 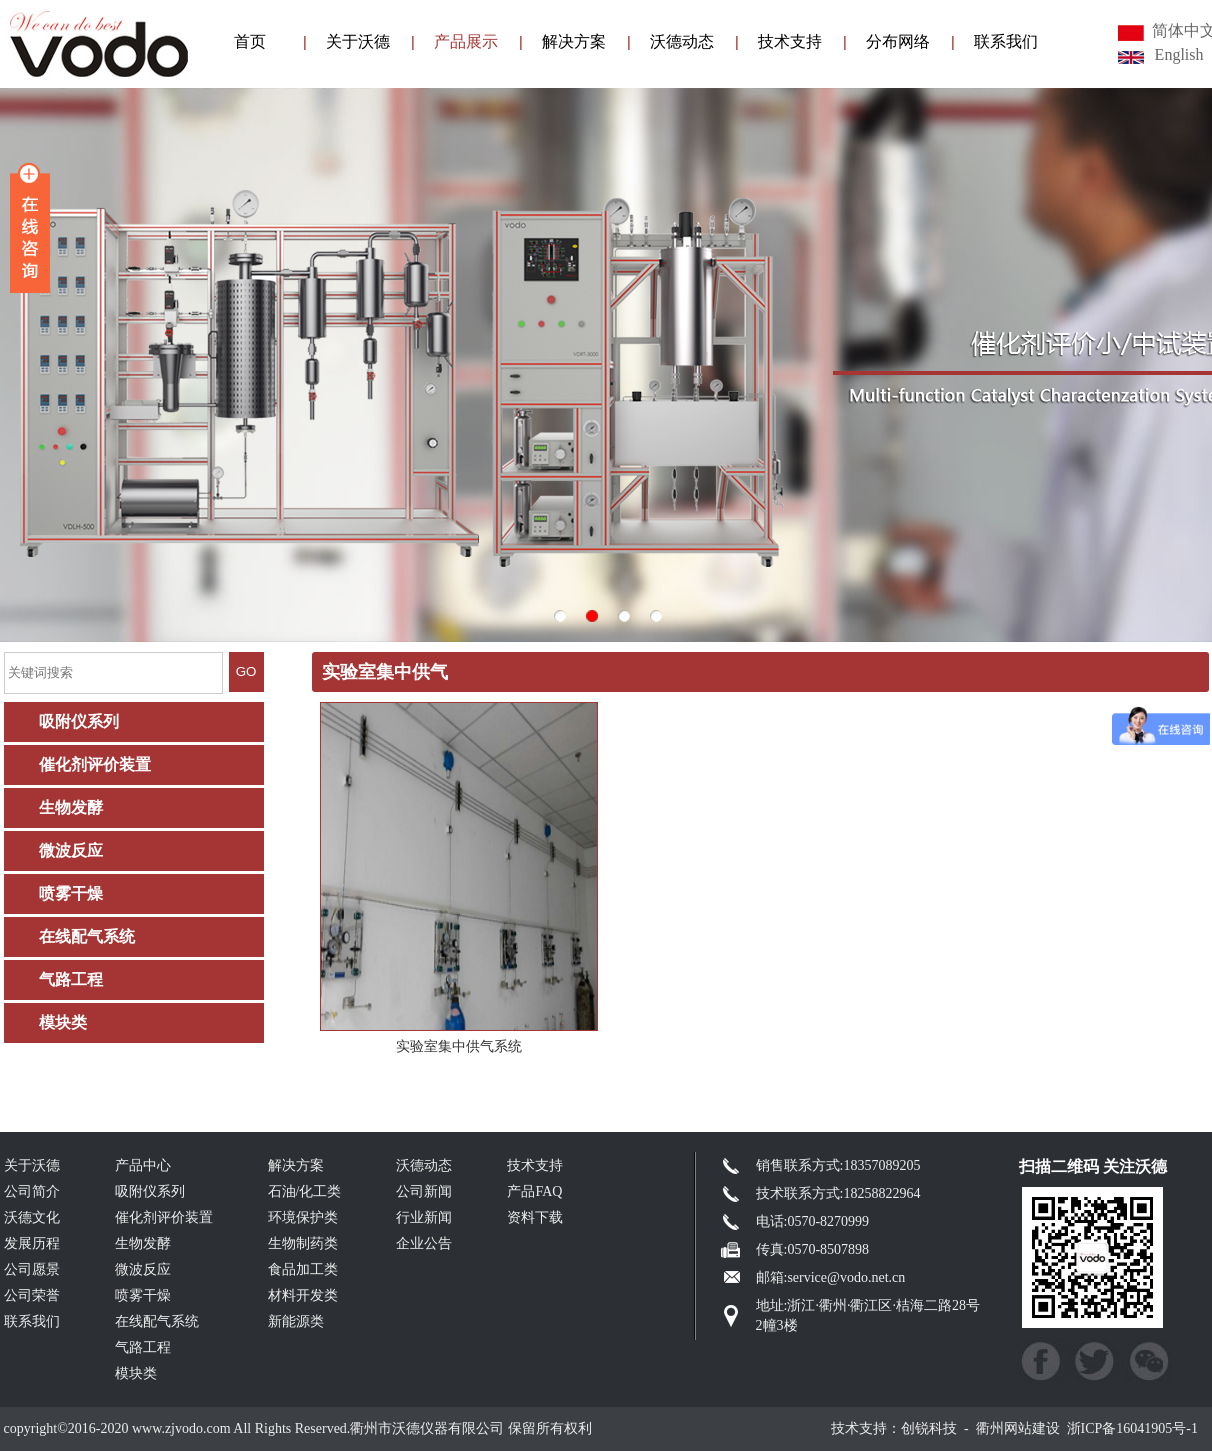 What do you see at coordinates (1132, 1428) in the screenshot?
I see `浙ICP备16041905号-1` at bounding box center [1132, 1428].